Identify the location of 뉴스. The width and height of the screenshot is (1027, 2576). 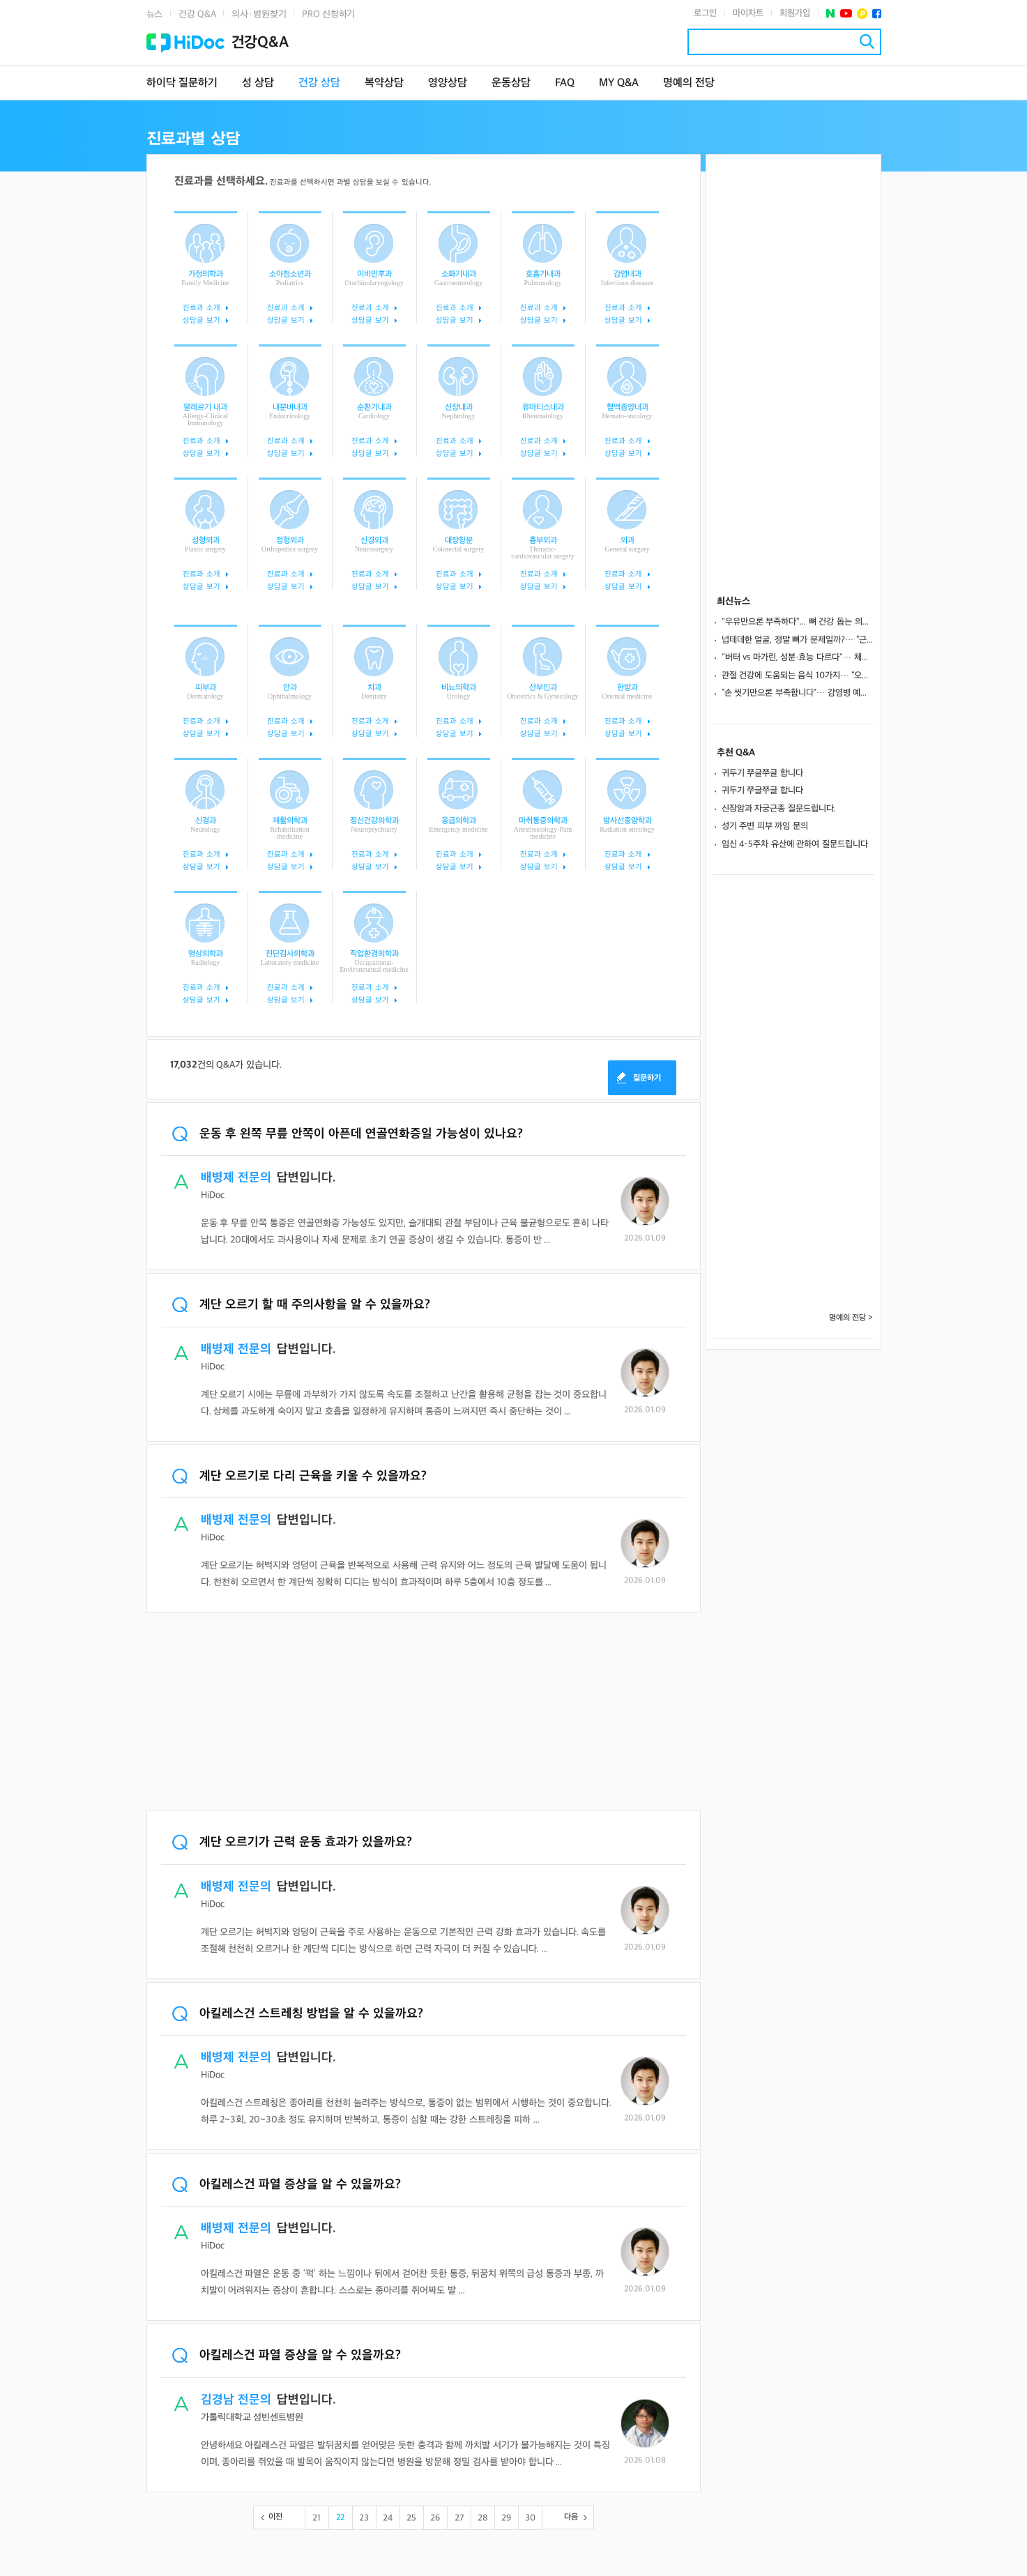
(154, 14).